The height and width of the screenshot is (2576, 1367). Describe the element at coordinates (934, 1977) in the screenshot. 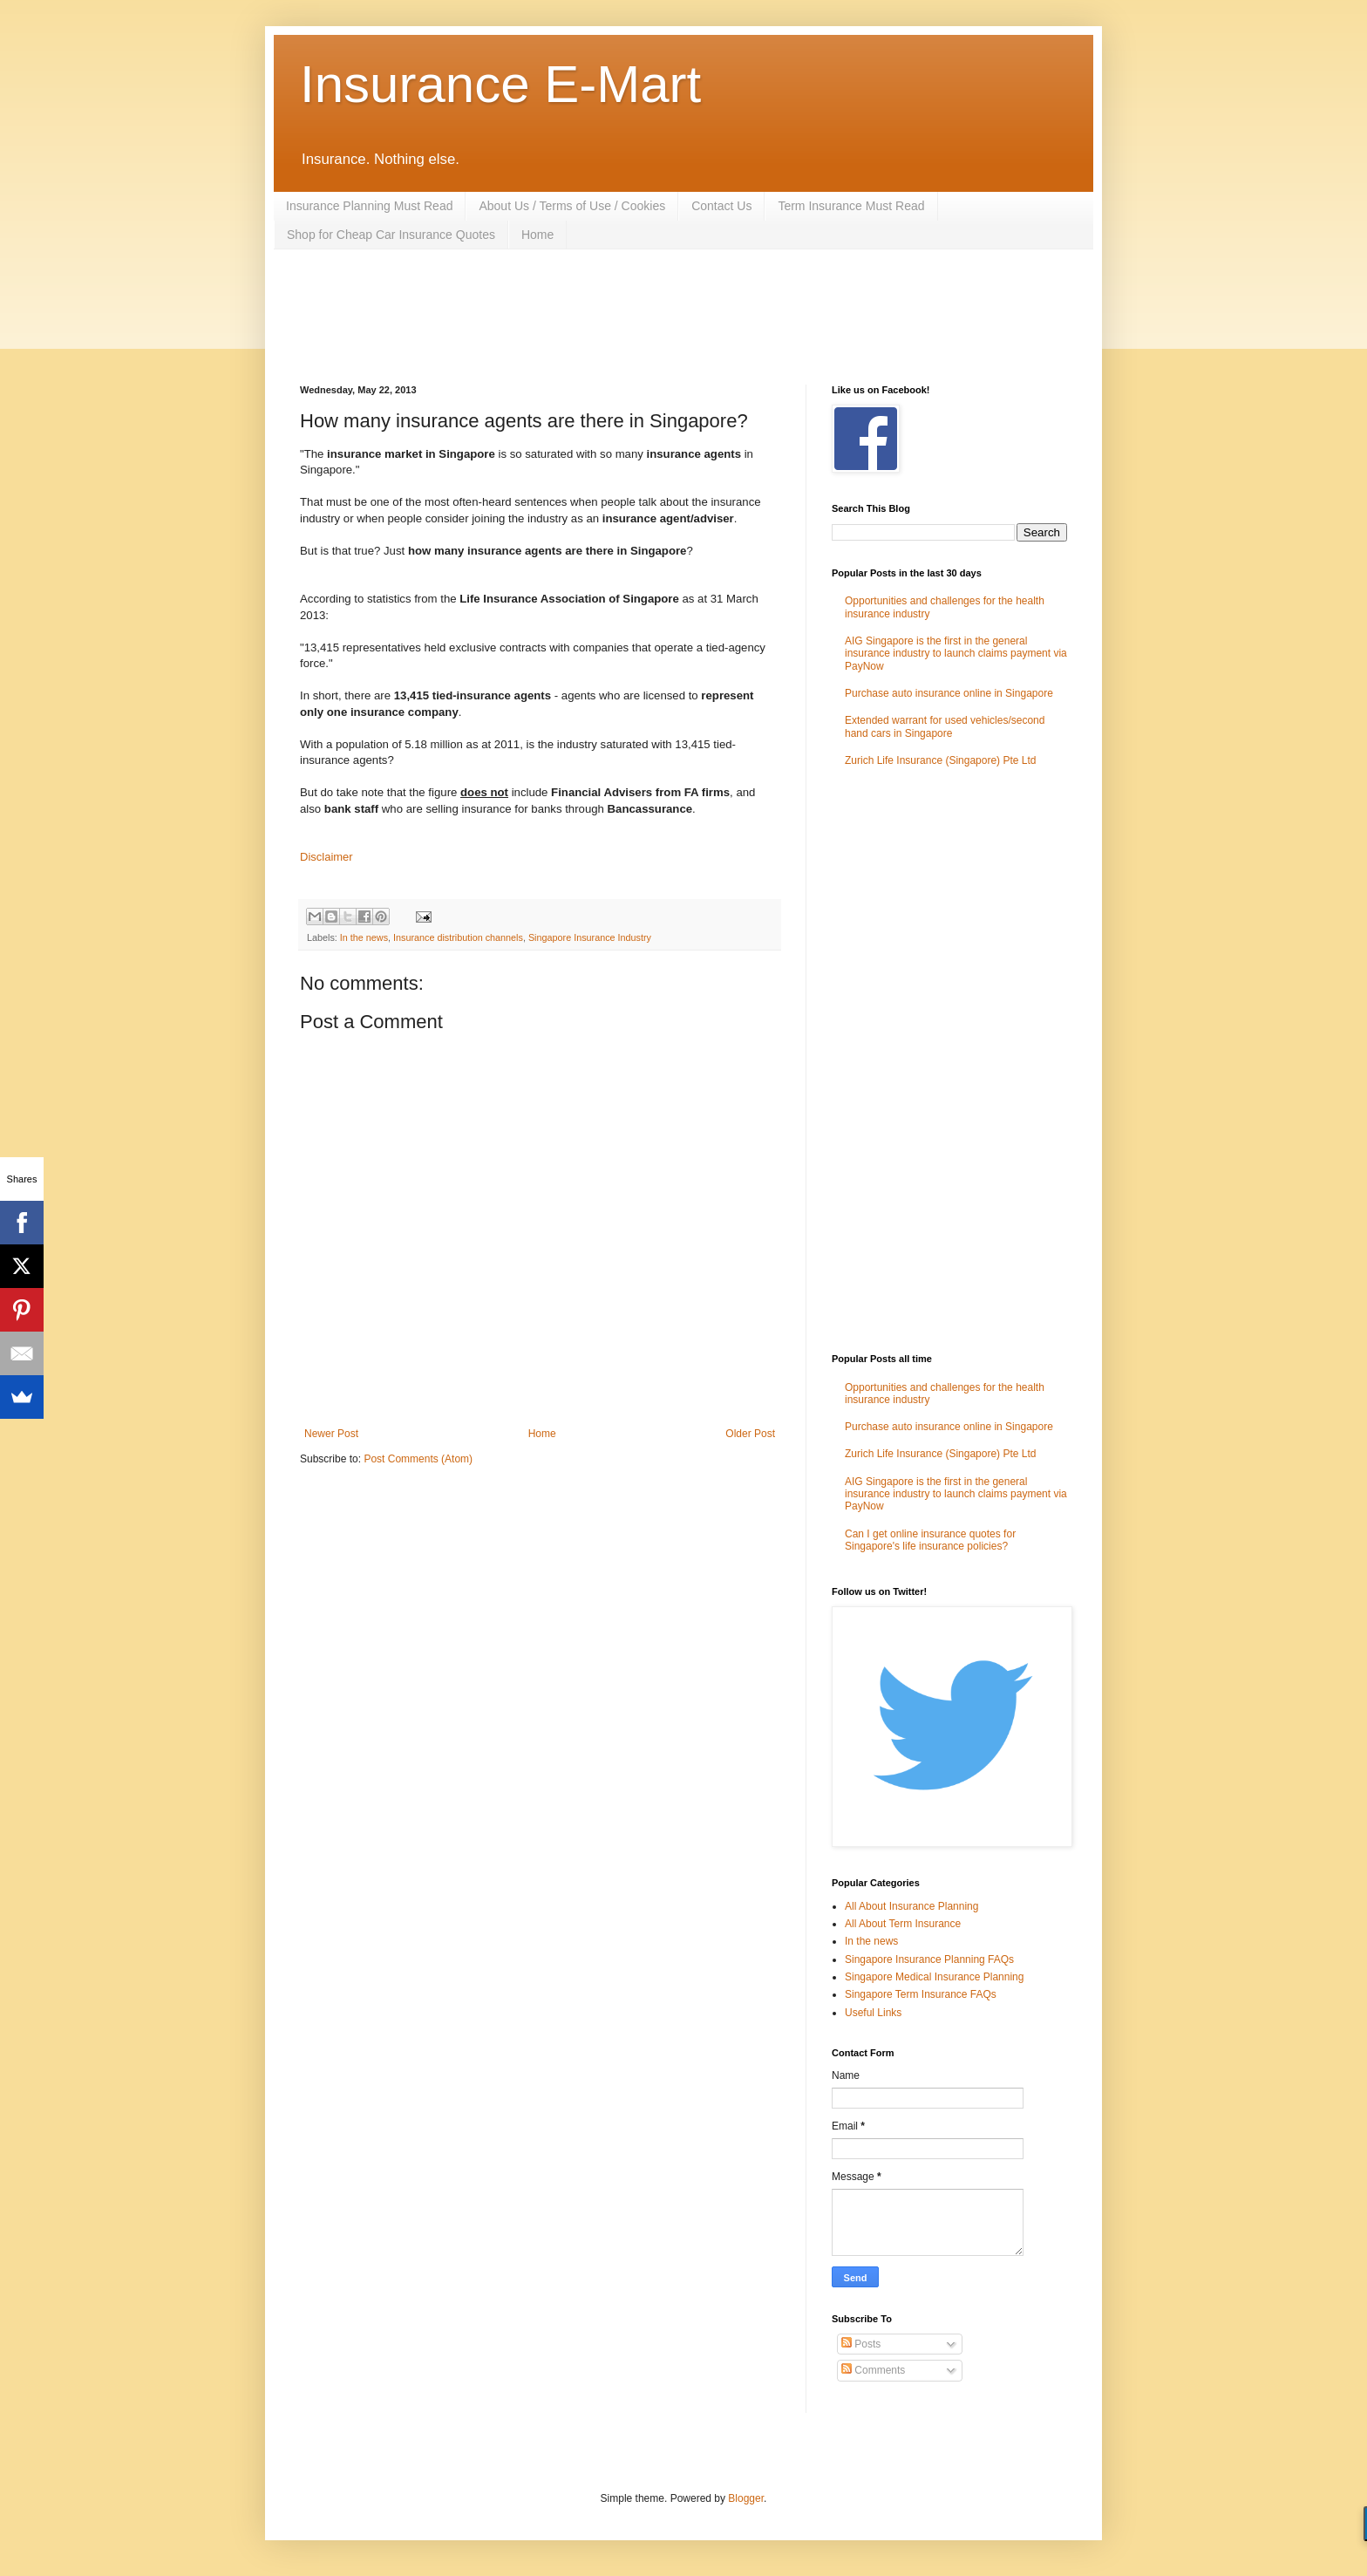

I see `Singapore Medical Insurance Planning` at that location.